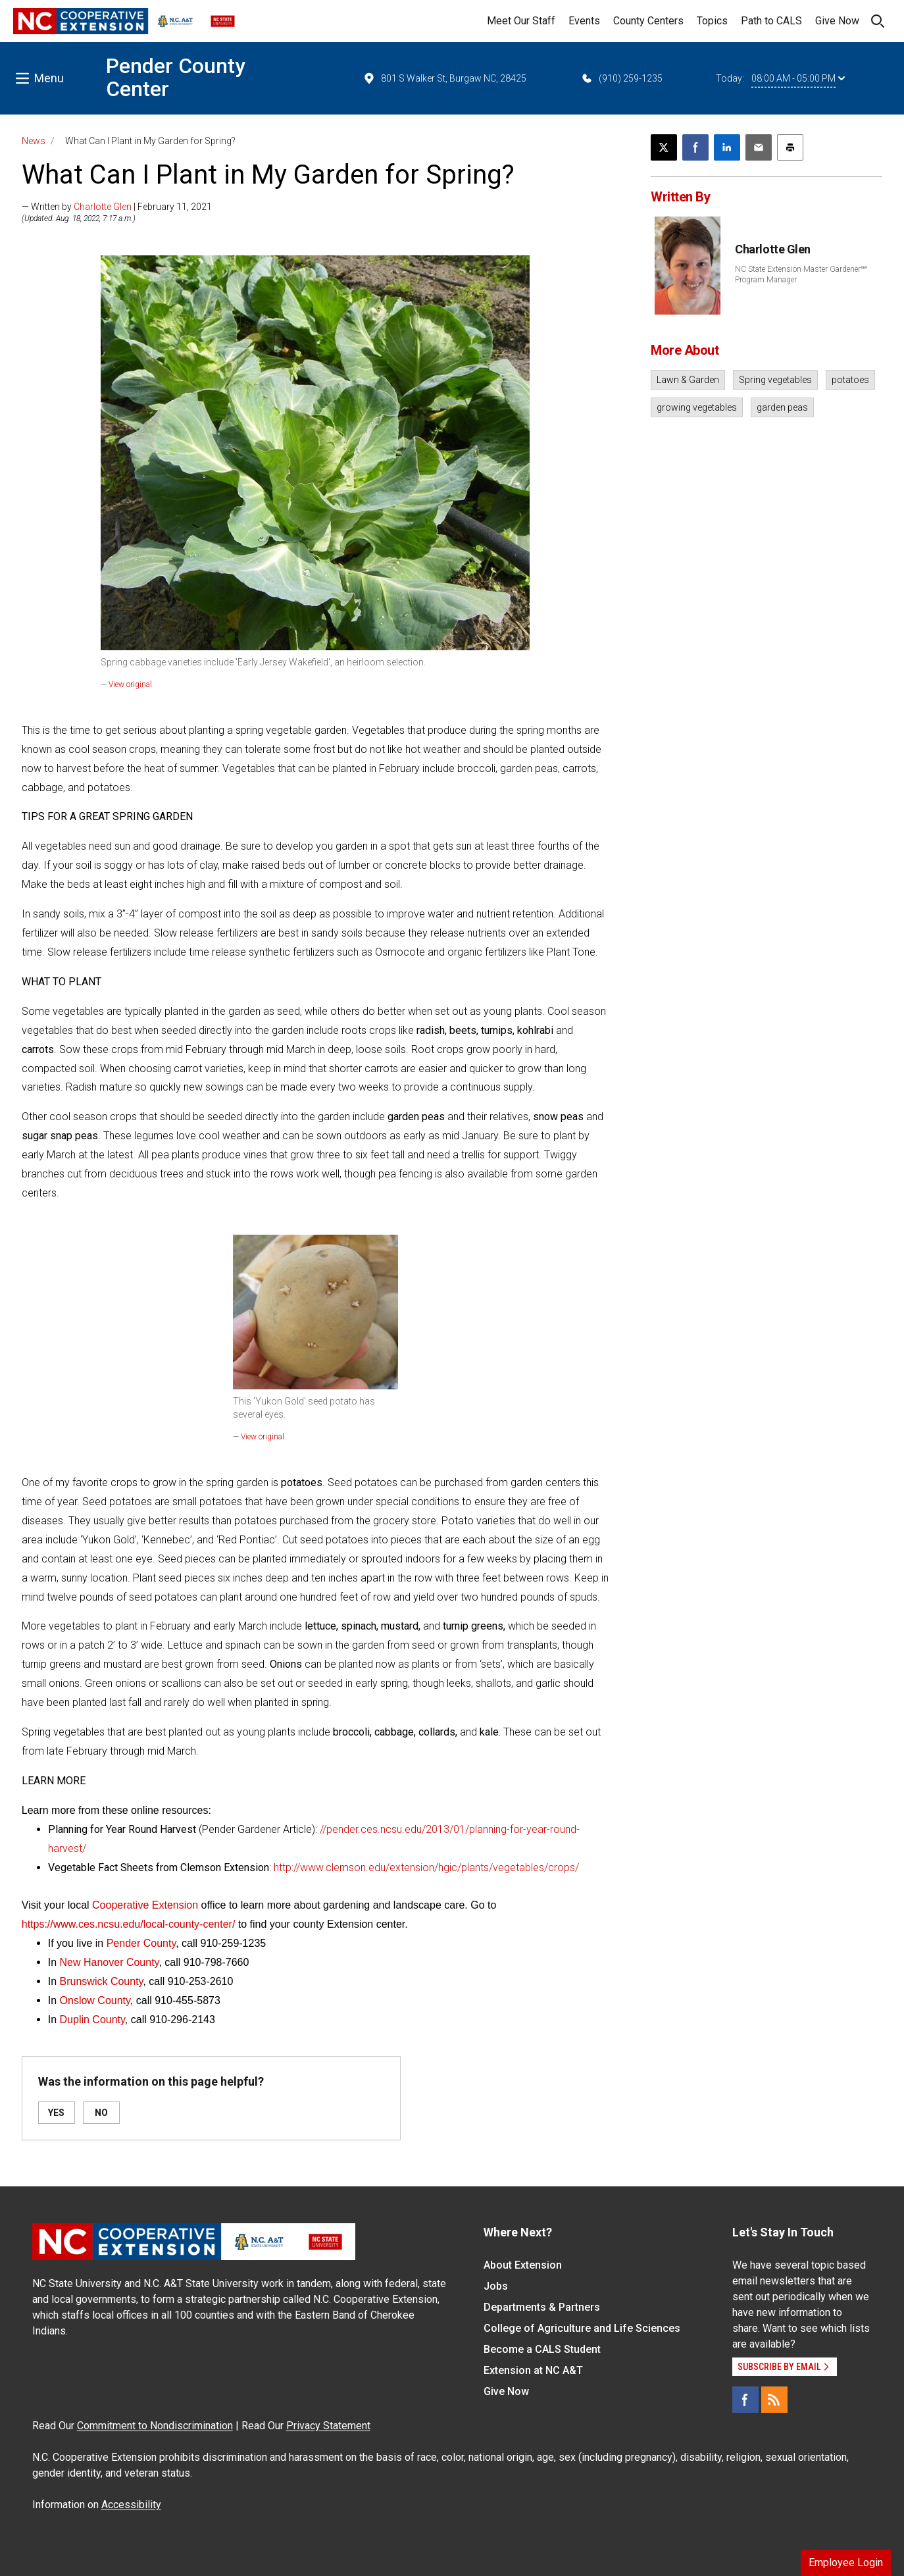  I want to click on Spring vegetables, so click(775, 379).